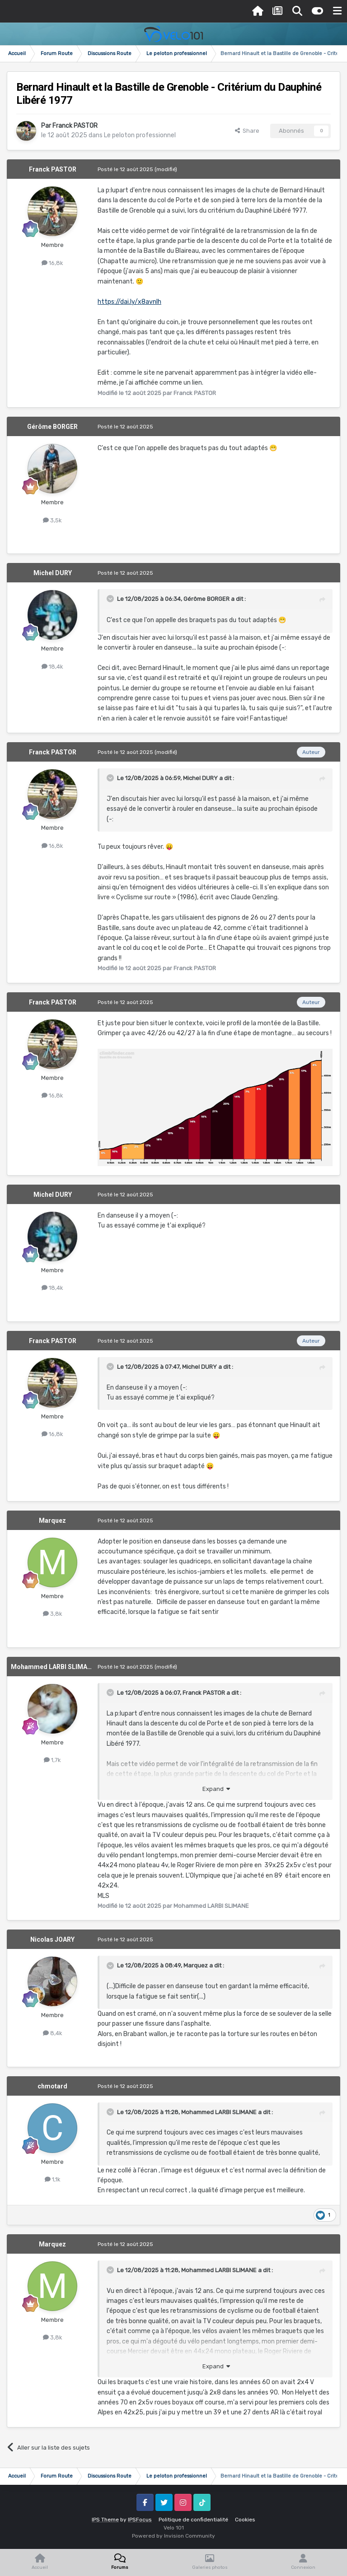  I want to click on Cookies, so click(245, 2519).